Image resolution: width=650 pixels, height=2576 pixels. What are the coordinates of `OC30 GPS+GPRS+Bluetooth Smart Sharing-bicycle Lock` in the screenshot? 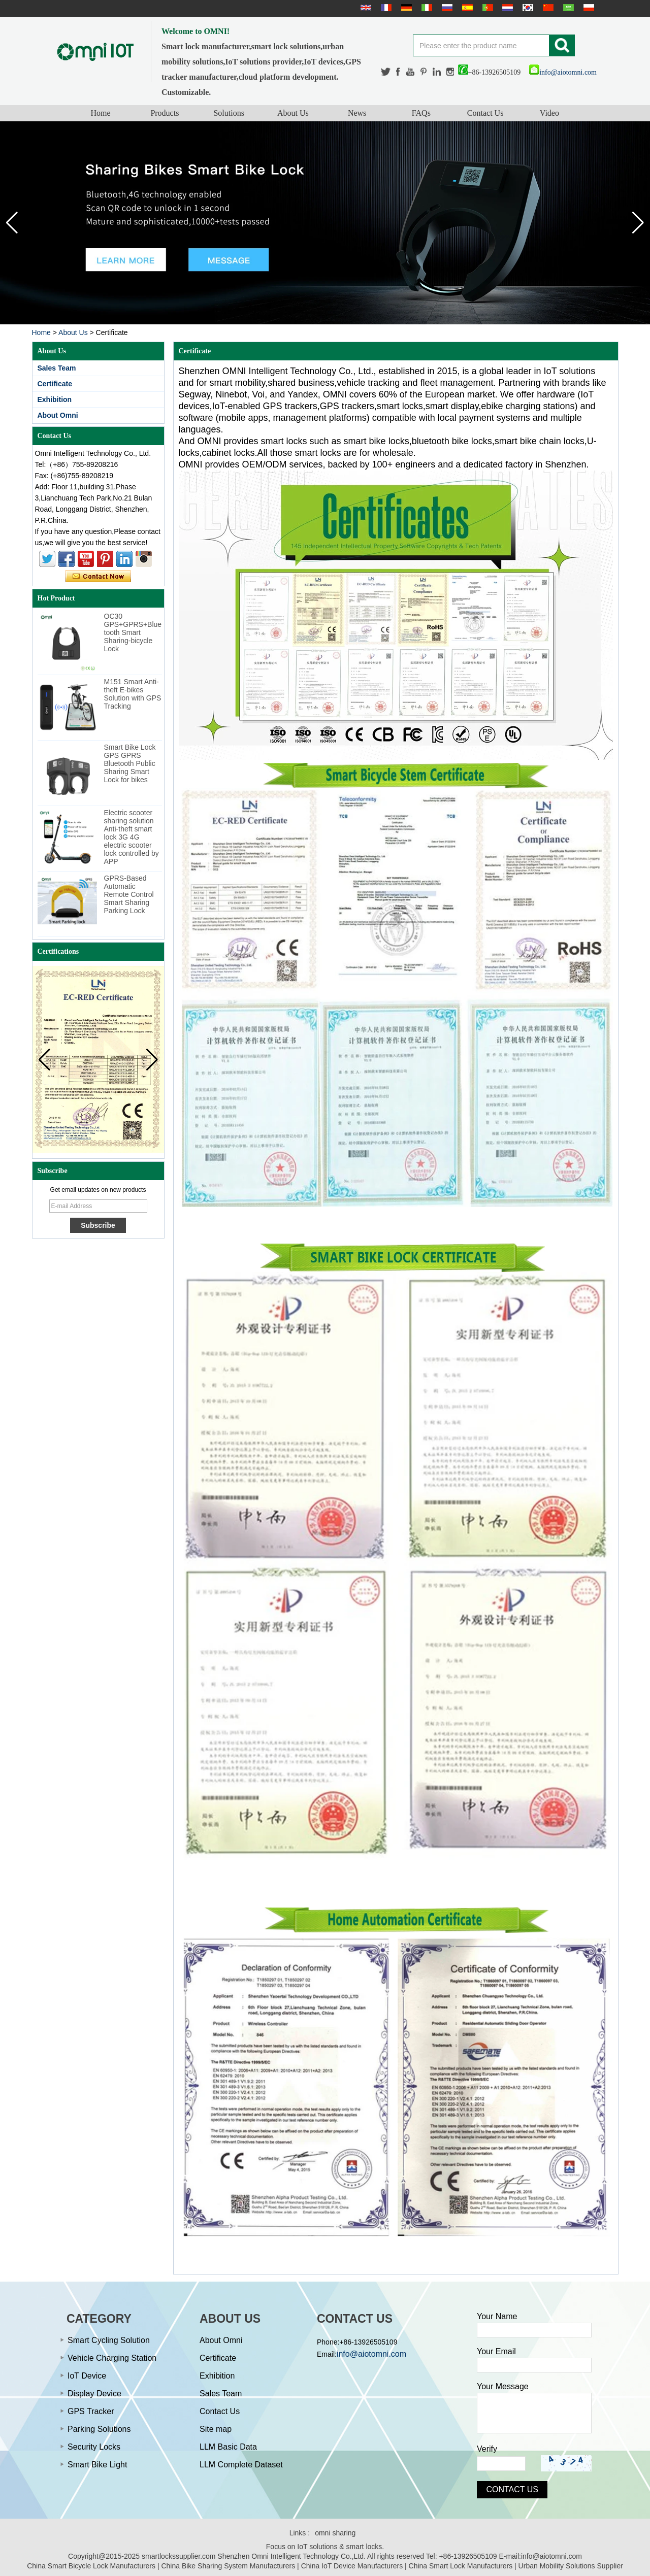 It's located at (133, 632).